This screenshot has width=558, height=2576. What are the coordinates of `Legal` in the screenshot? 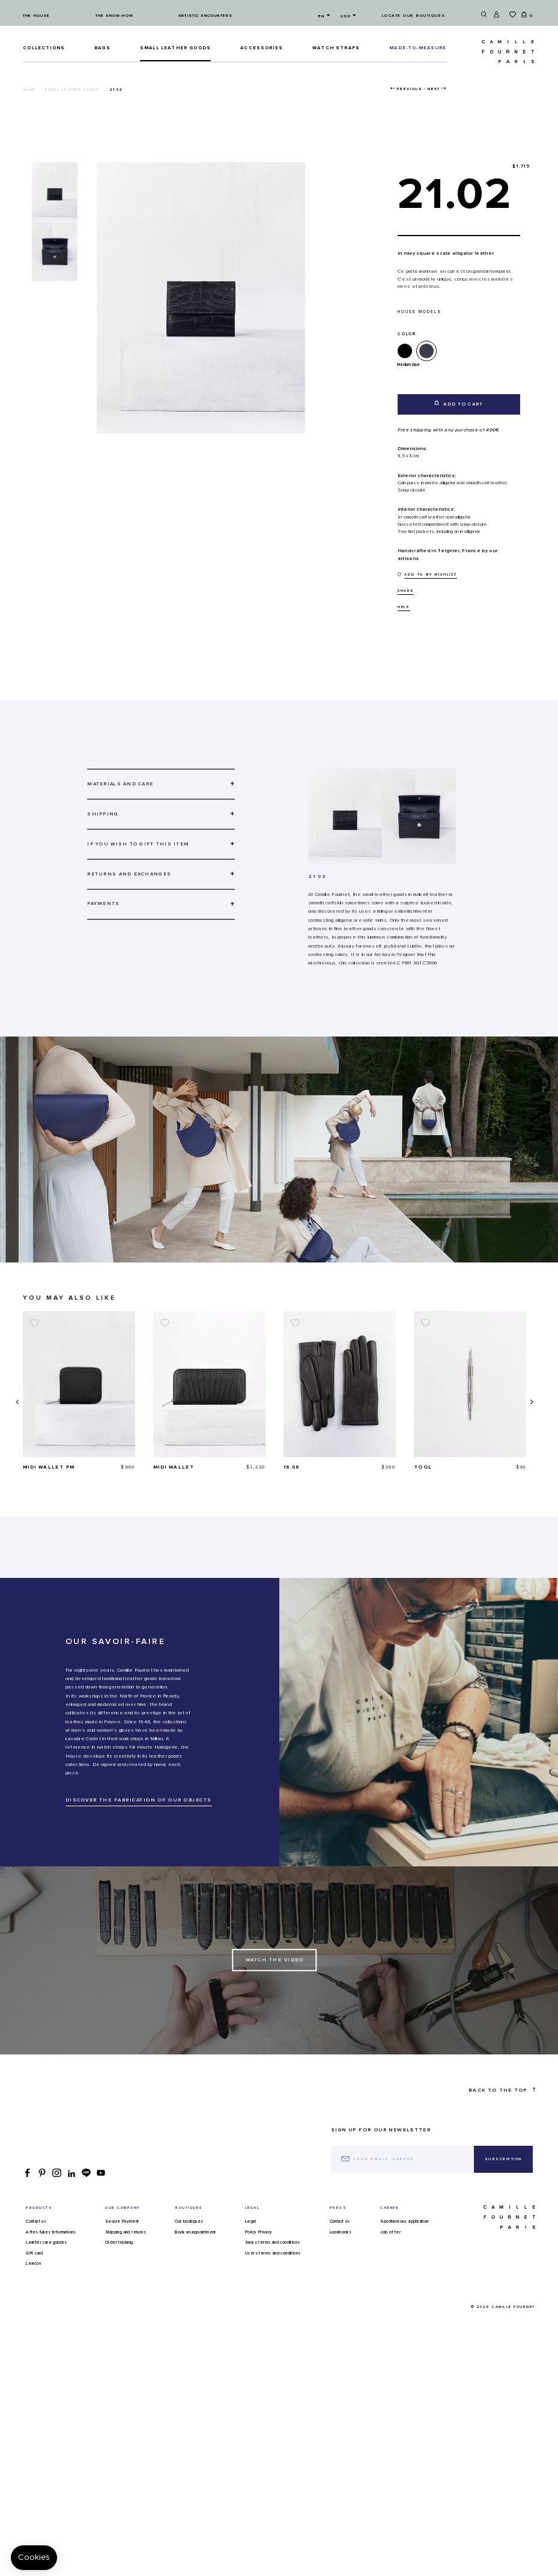 It's located at (250, 2221).